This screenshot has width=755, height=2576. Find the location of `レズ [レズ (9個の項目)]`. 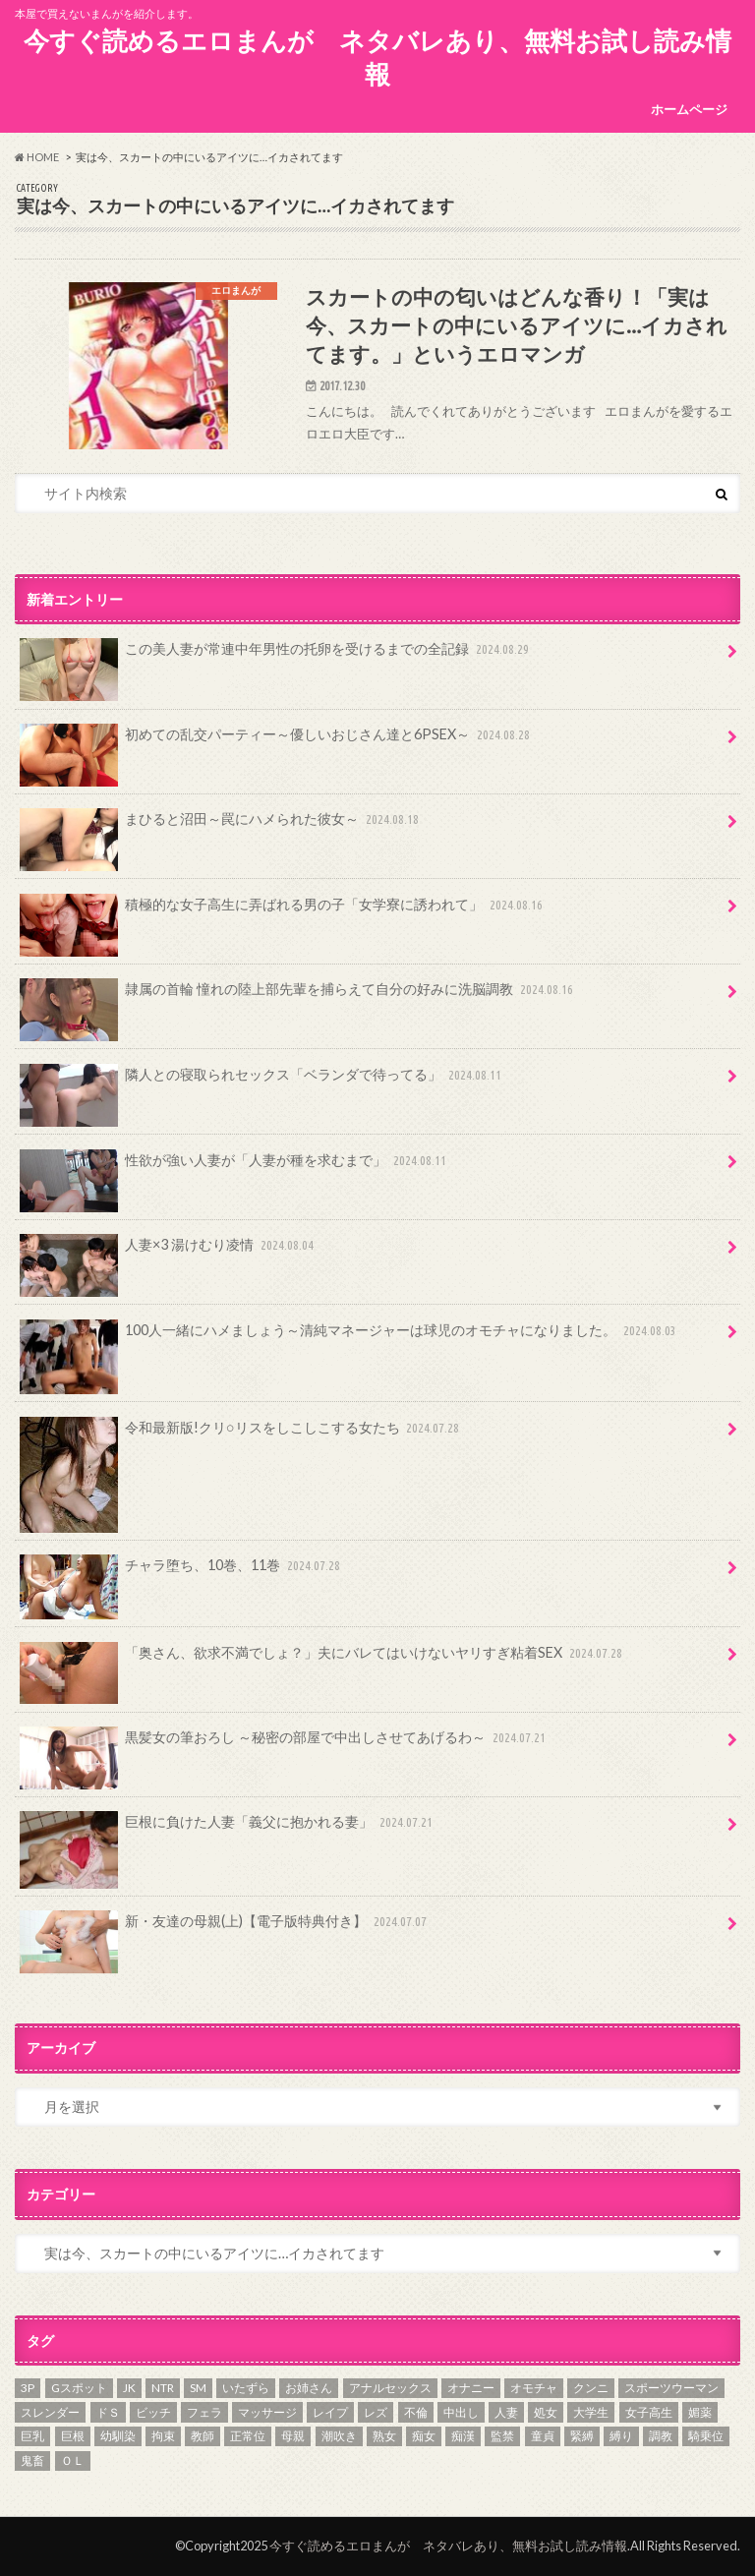

レズ [レズ (9個の項目)] is located at coordinates (375, 2412).